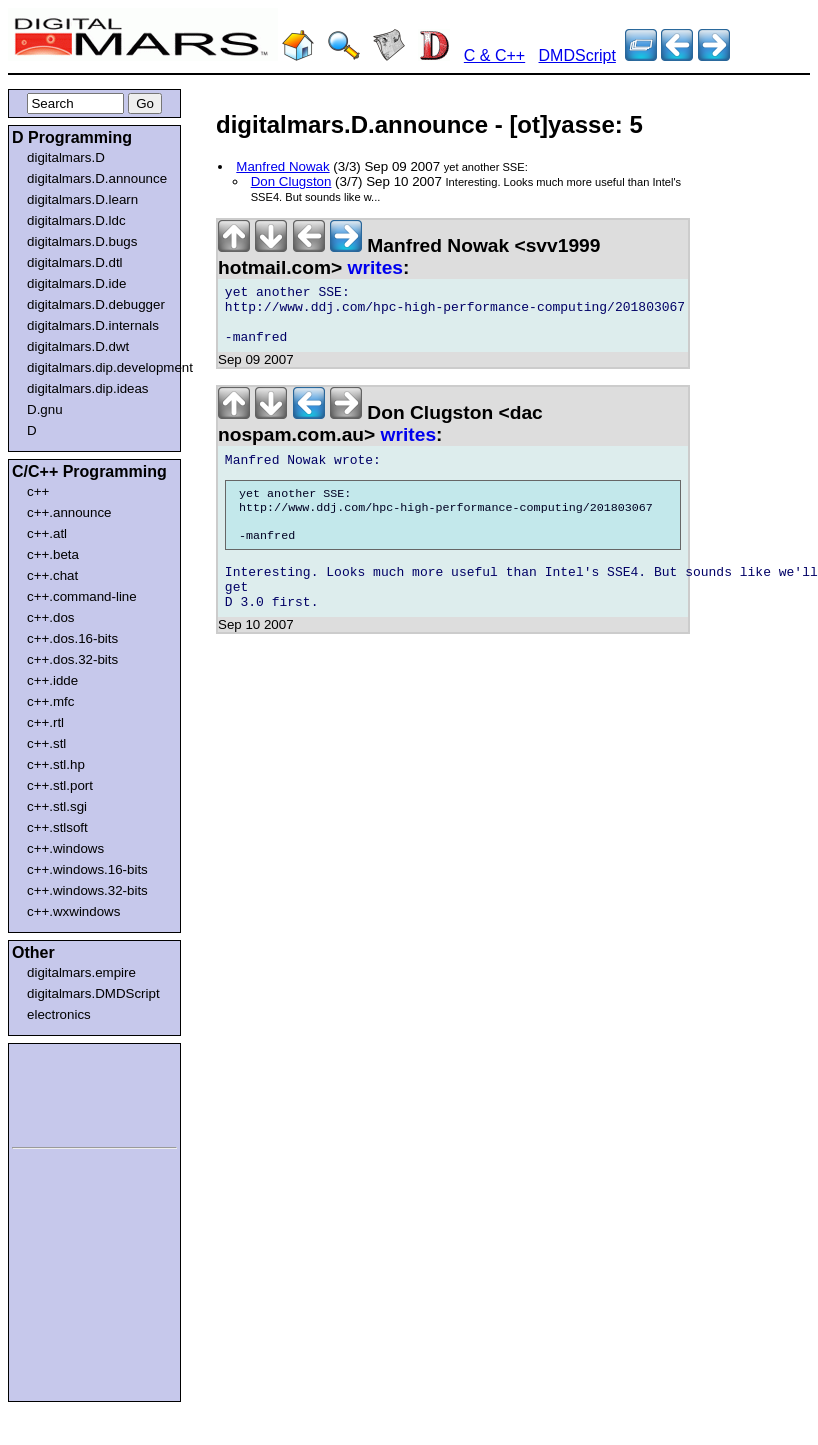 Image resolution: width=818 pixels, height=1445 pixels. I want to click on c++.dos, so click(50, 617).